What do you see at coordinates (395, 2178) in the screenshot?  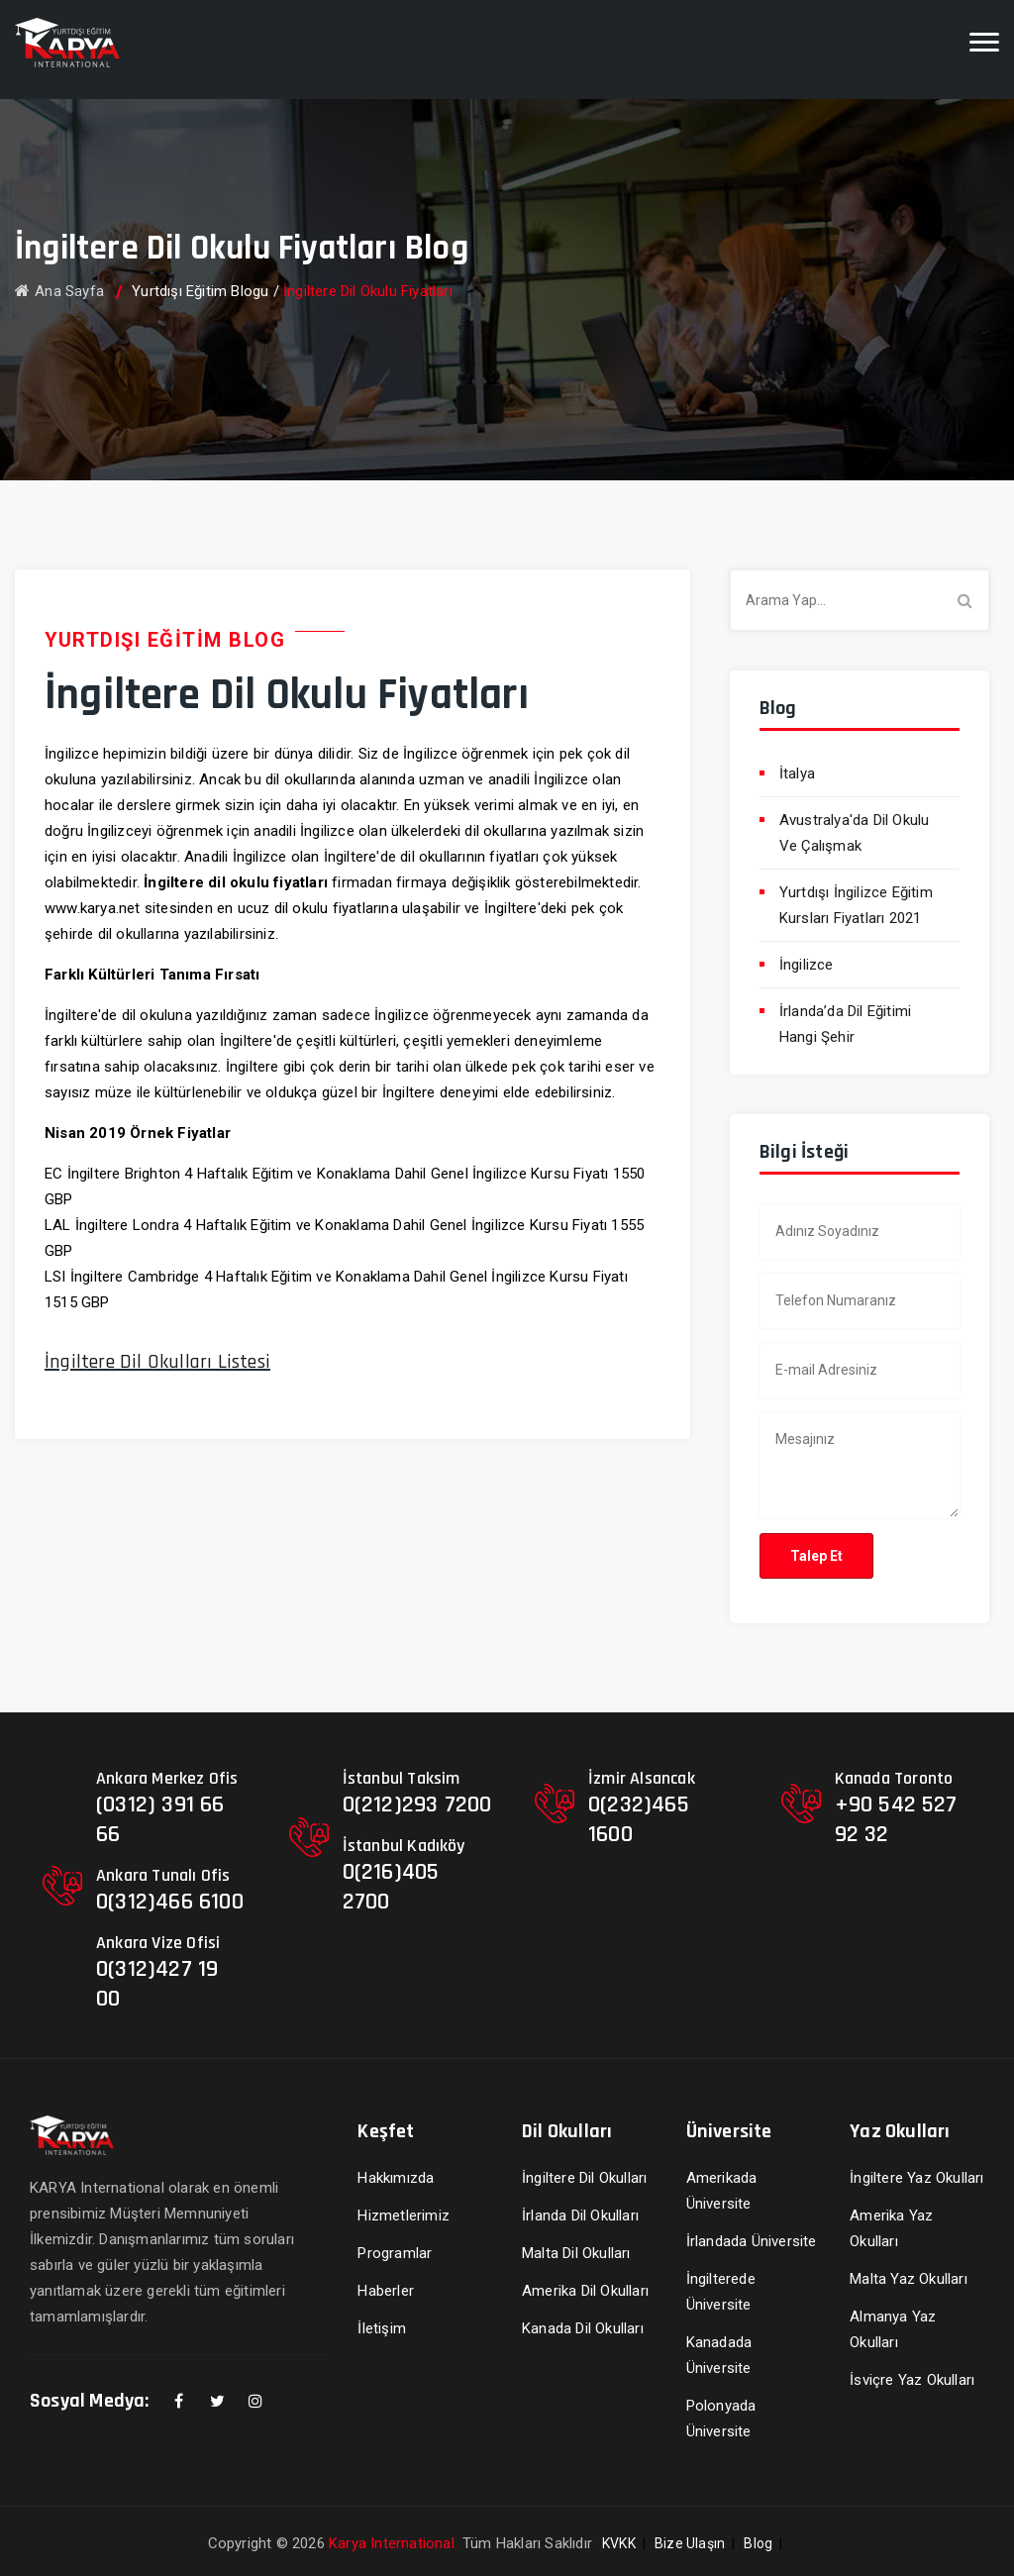 I see `Hakkımızda` at bounding box center [395, 2178].